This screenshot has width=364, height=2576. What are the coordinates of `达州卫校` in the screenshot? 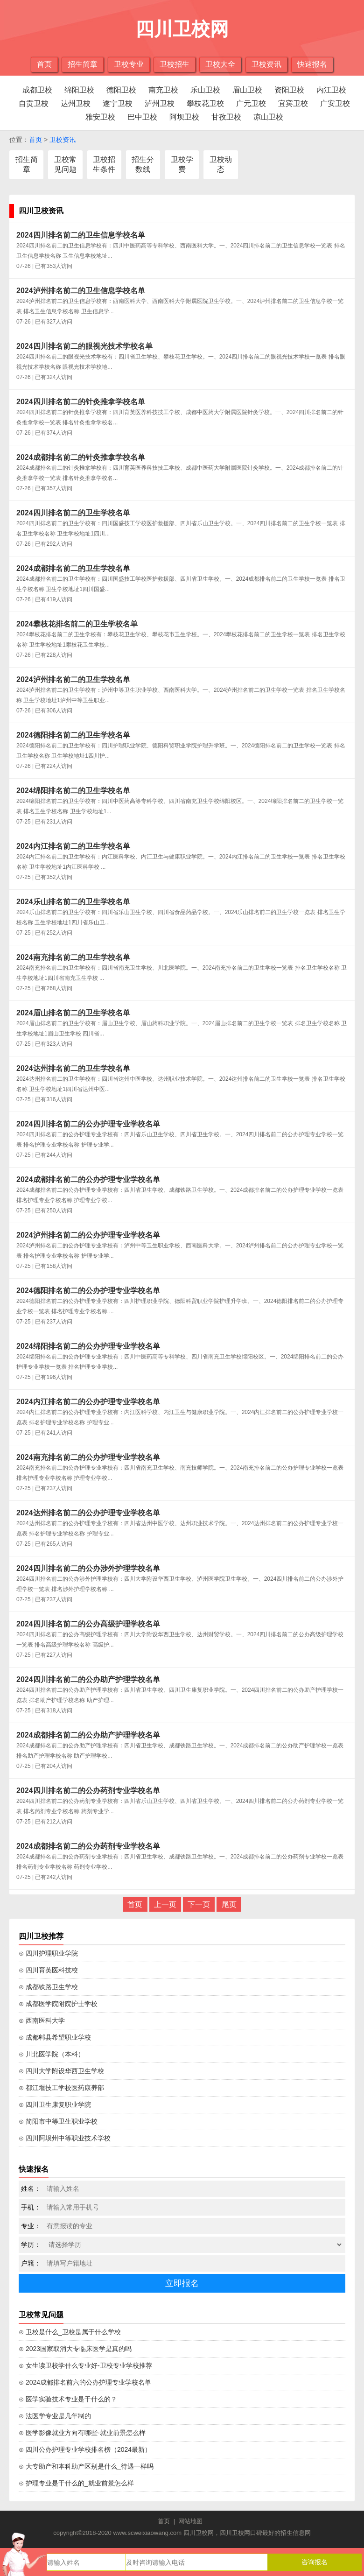 It's located at (76, 103).